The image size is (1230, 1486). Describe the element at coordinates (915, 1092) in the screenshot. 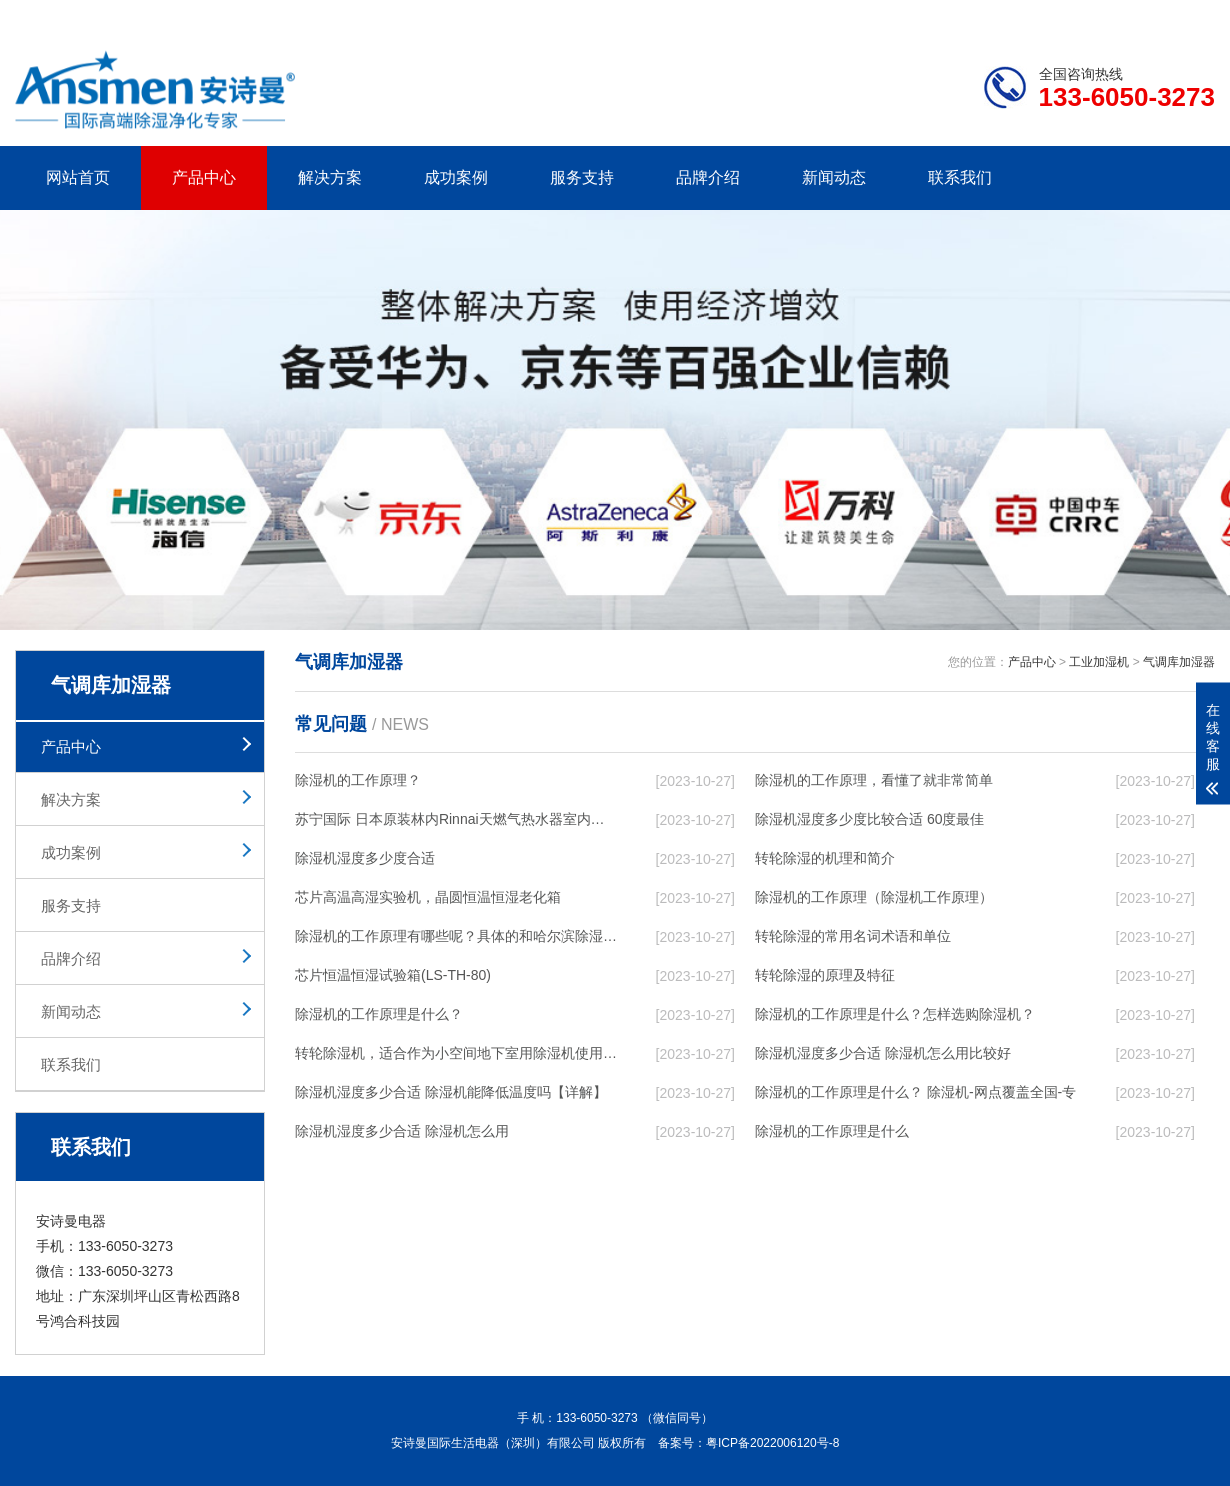

I see `除湿机的工作原理是什么？ 除湿机-网点覆盖全国-专` at that location.